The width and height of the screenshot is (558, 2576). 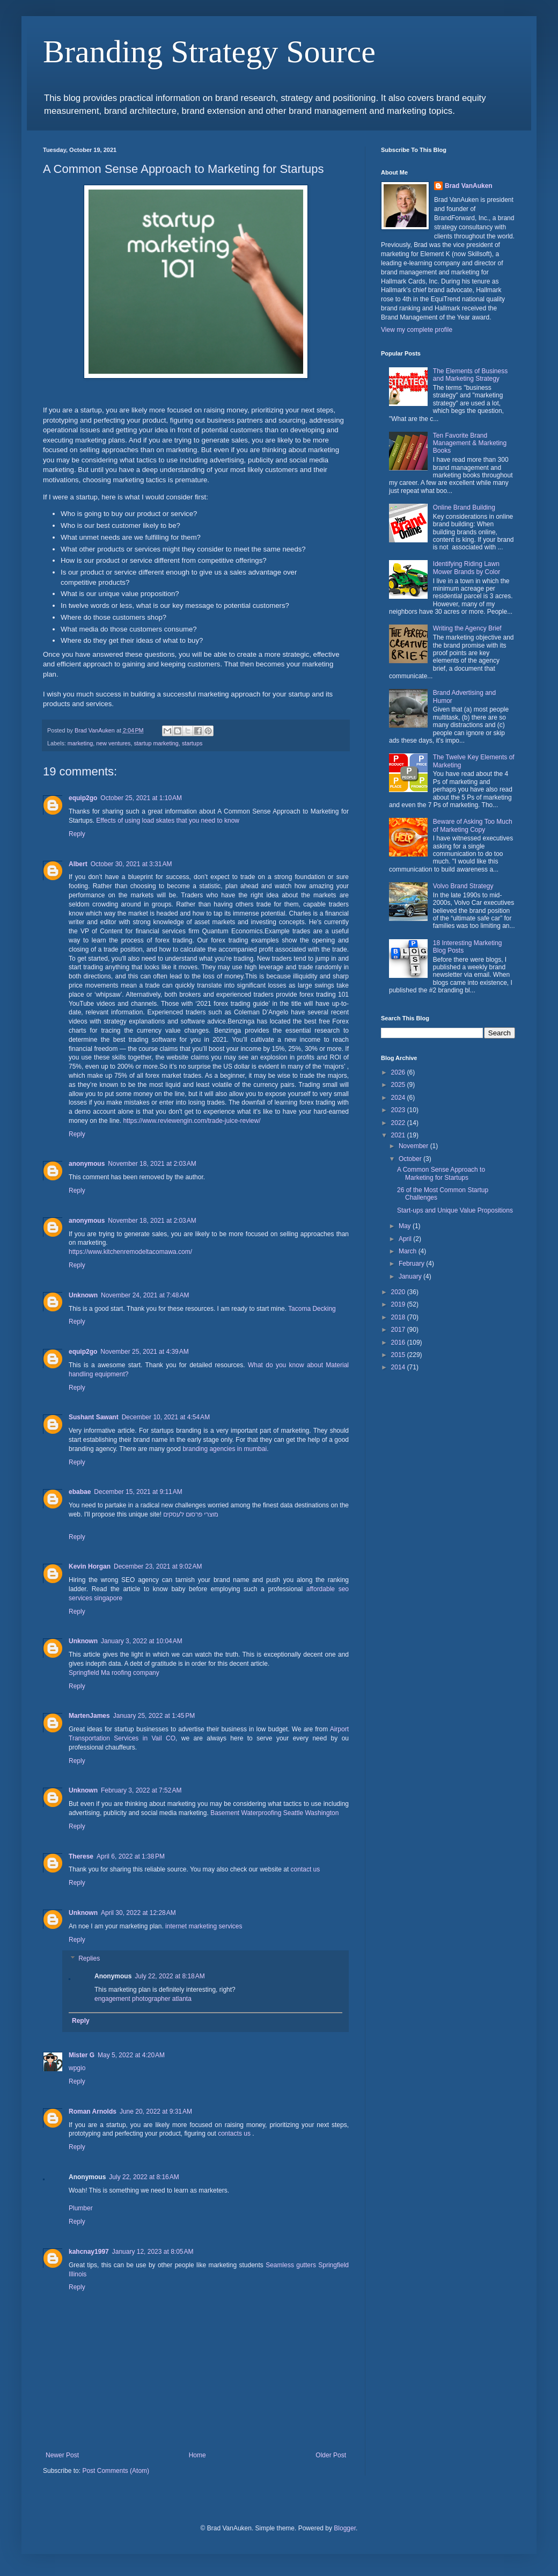 I want to click on Volvo Brand Strategy, so click(x=463, y=886).